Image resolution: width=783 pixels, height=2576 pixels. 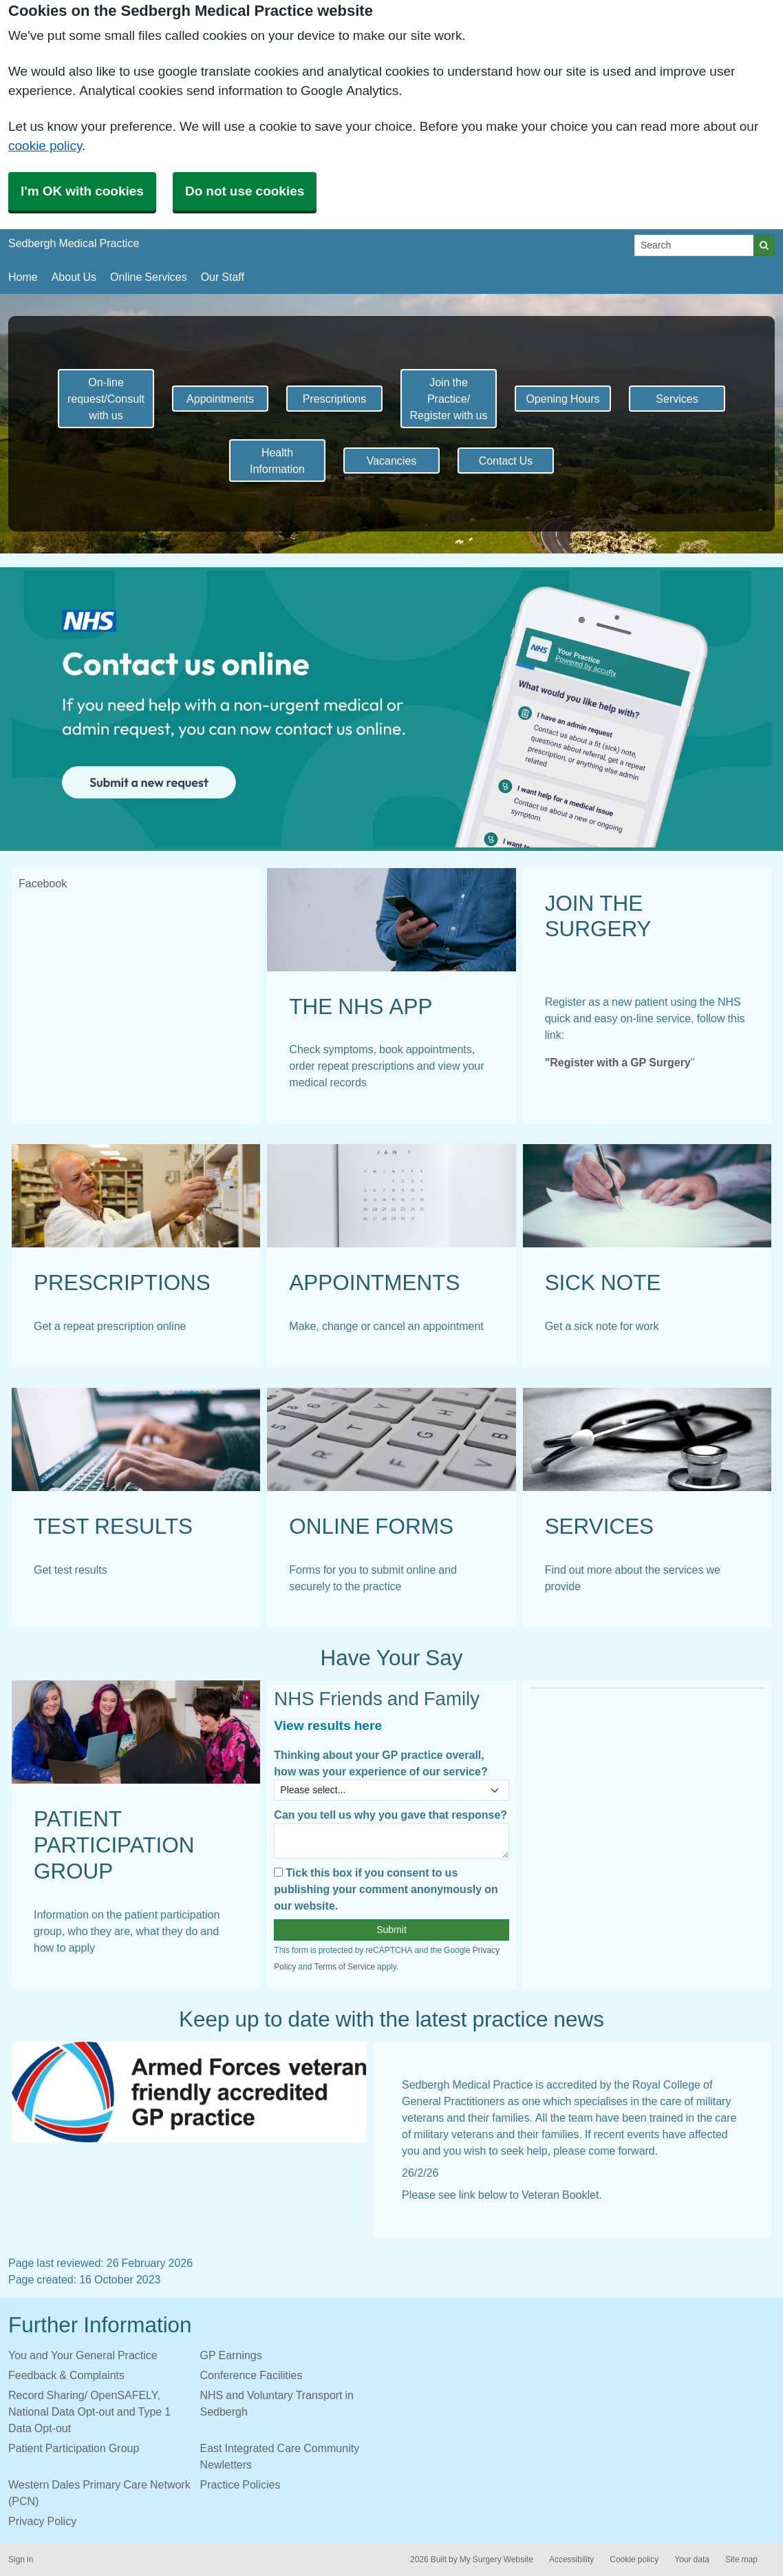 I want to click on Online Services, so click(x=148, y=276).